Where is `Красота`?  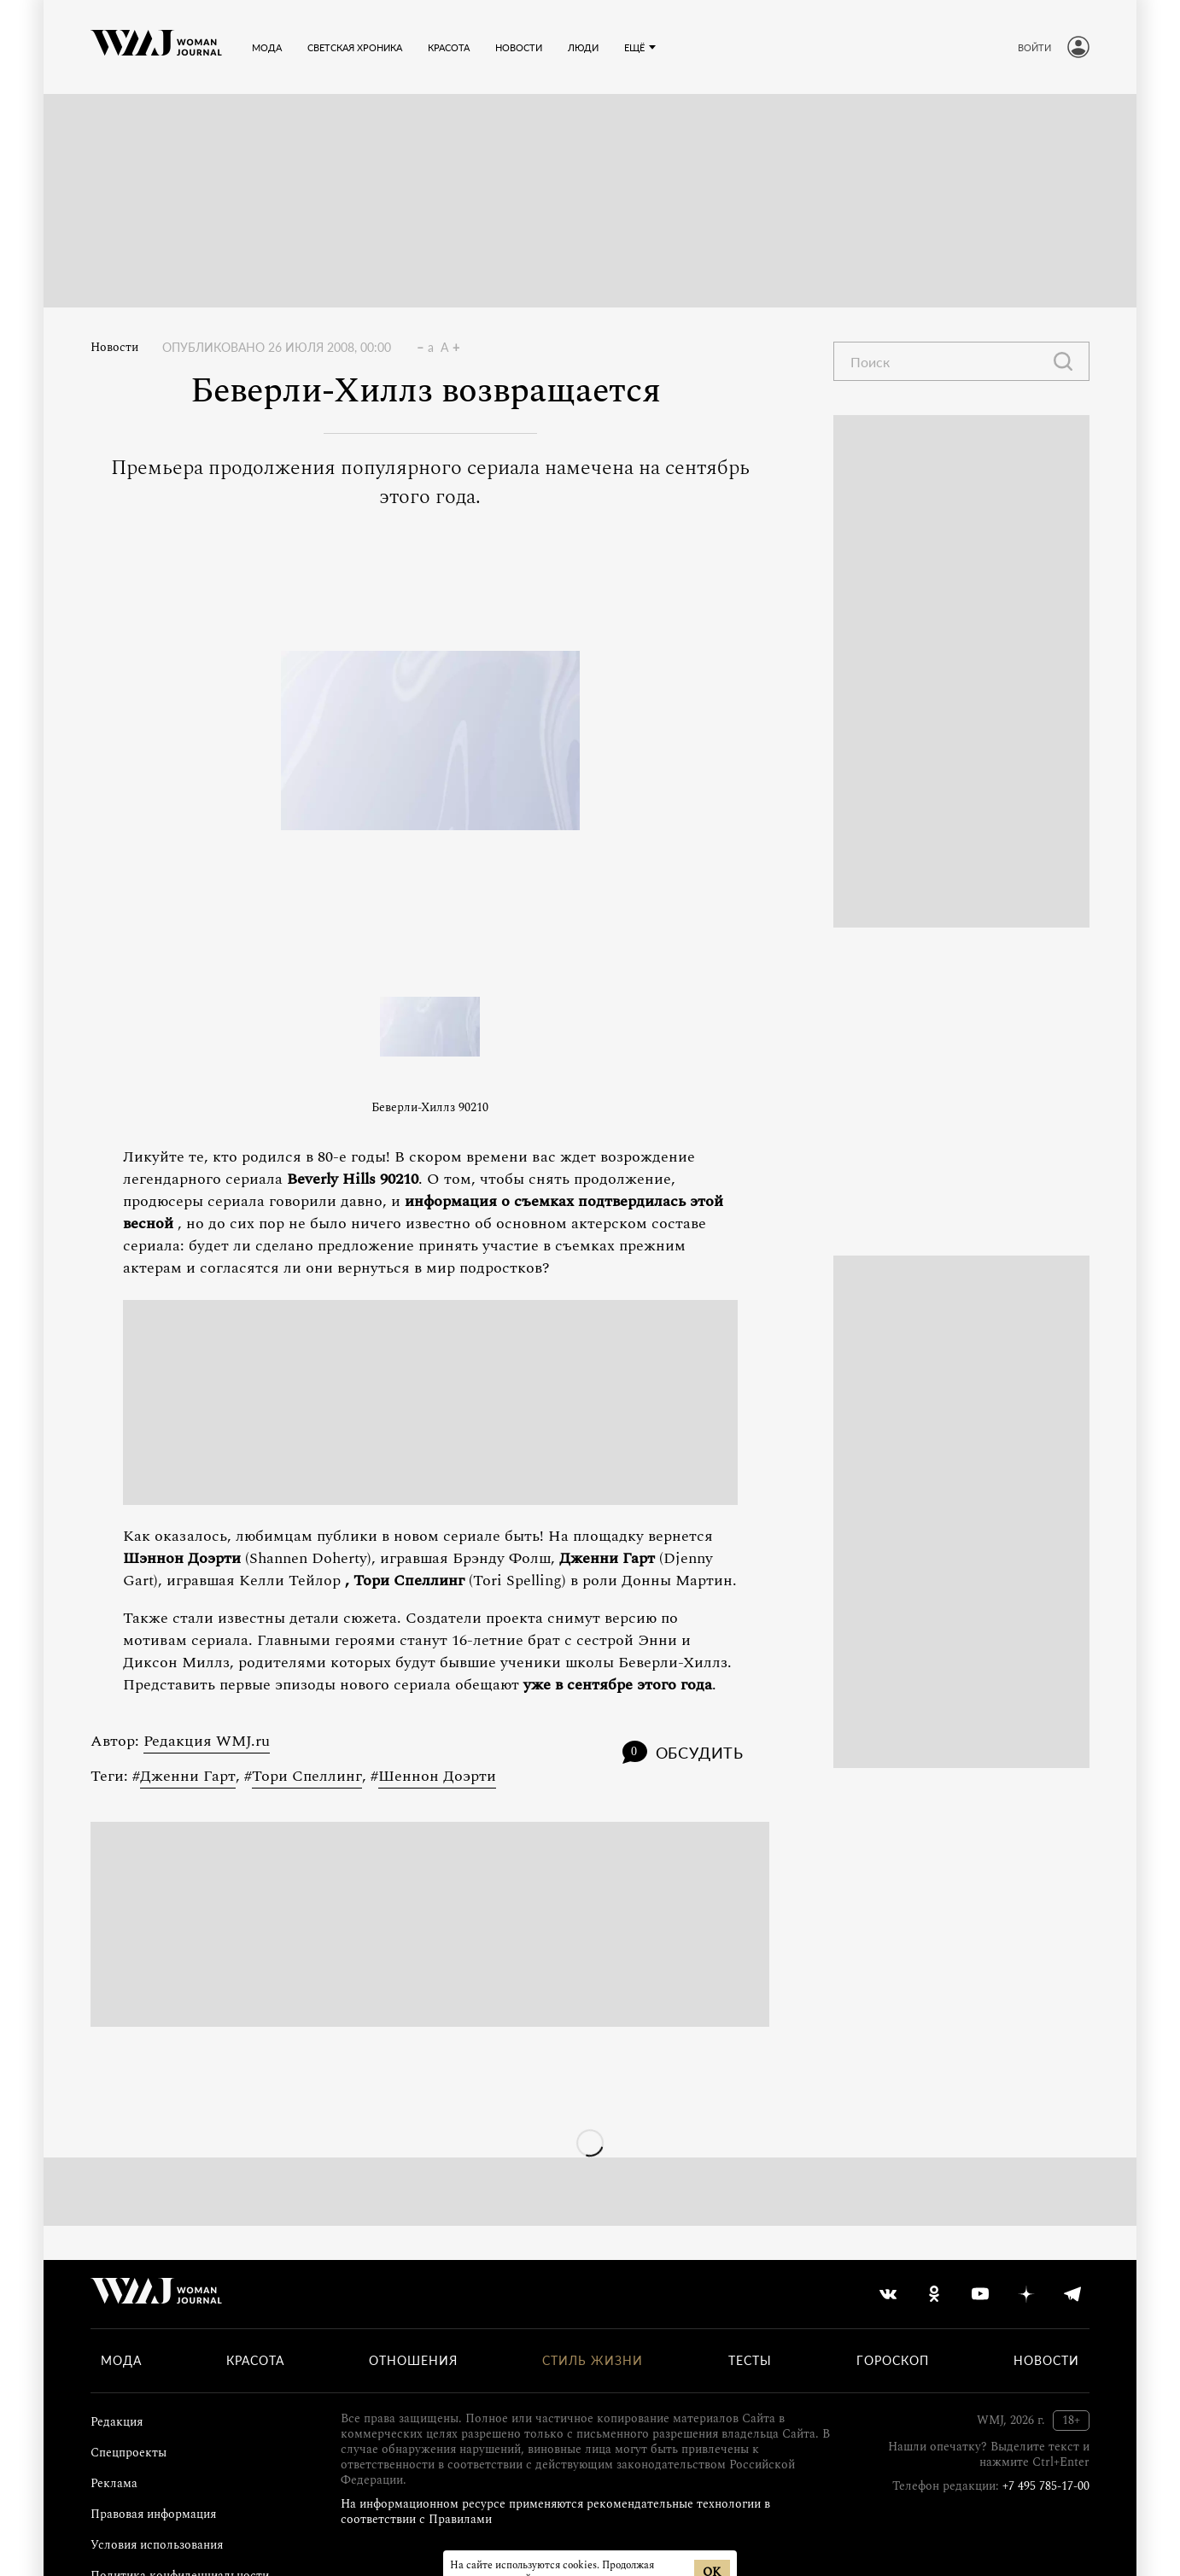
Красота is located at coordinates (255, 2361).